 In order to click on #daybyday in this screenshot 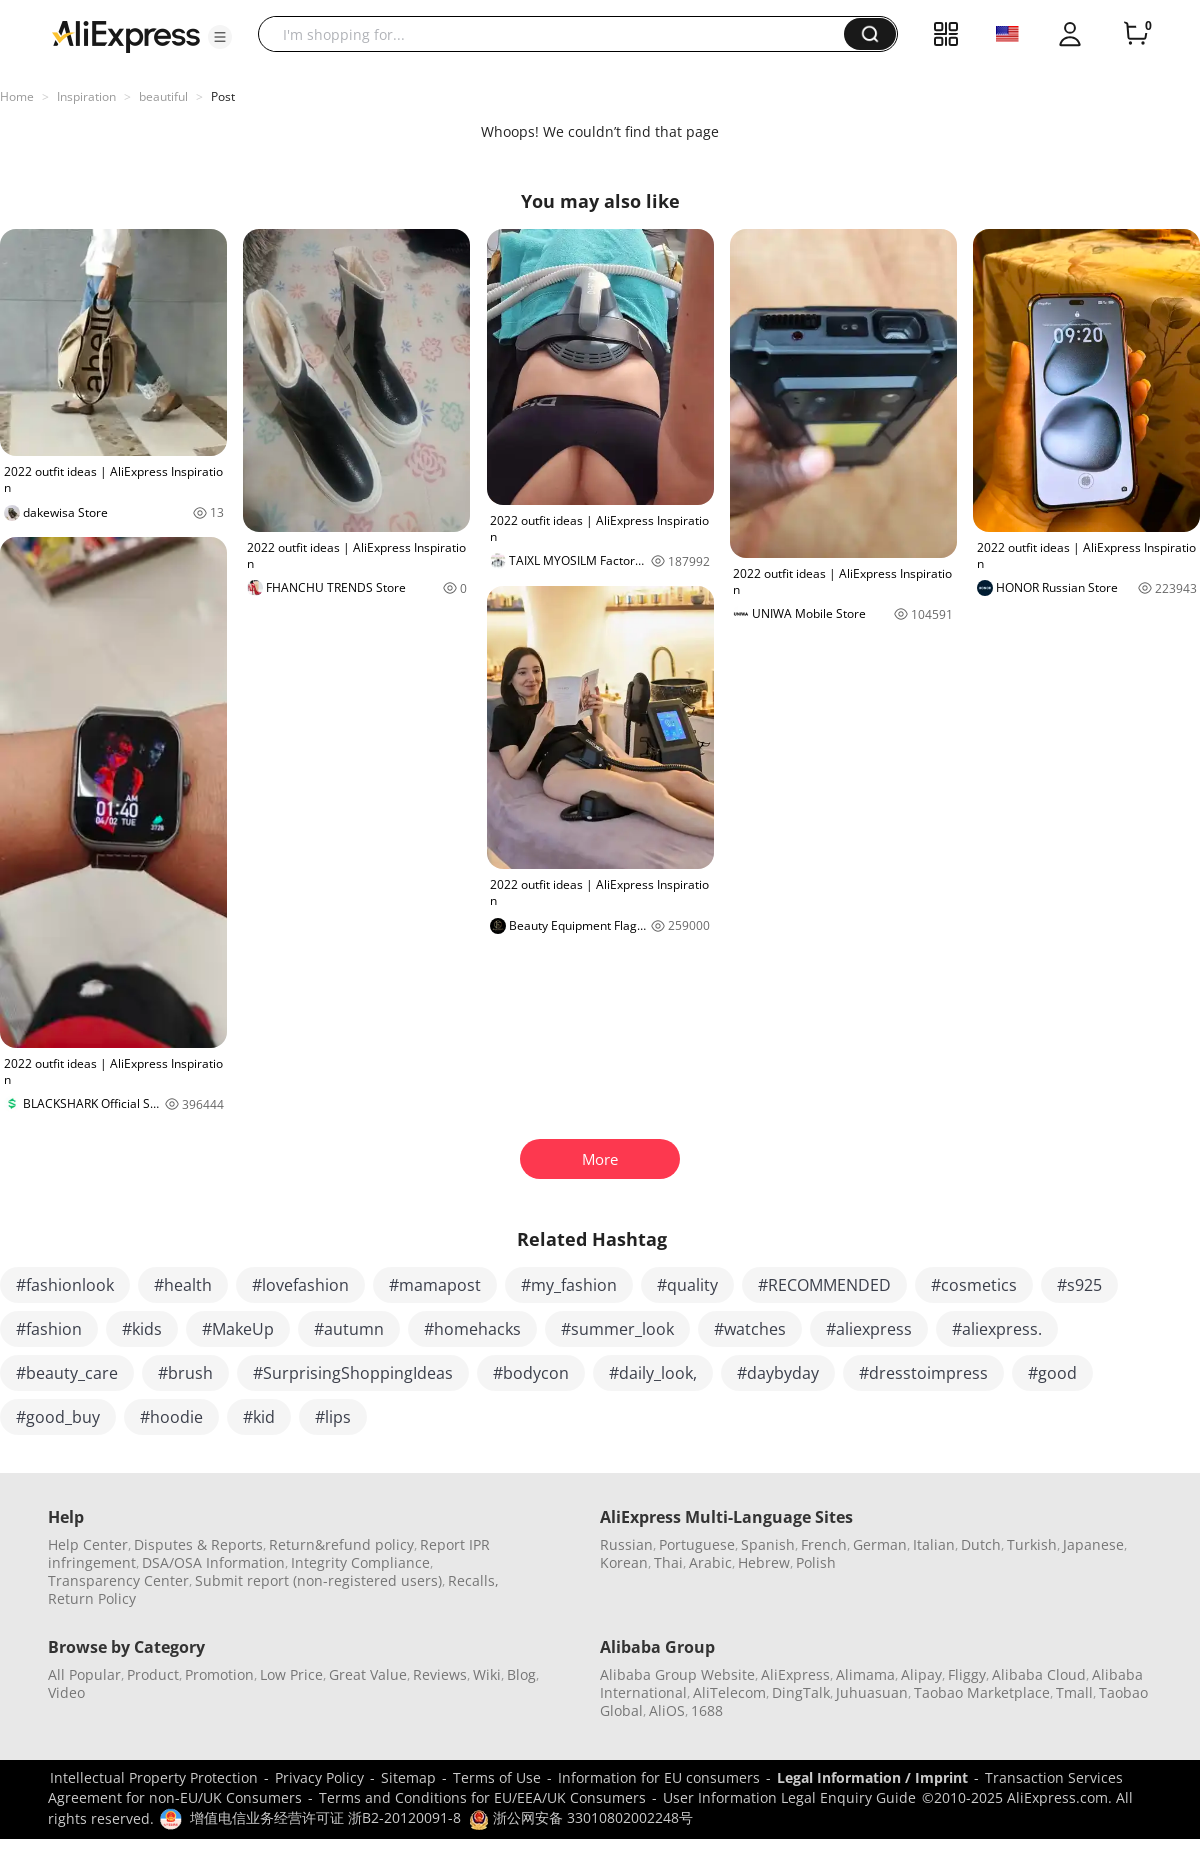, I will do `click(778, 1373)`.